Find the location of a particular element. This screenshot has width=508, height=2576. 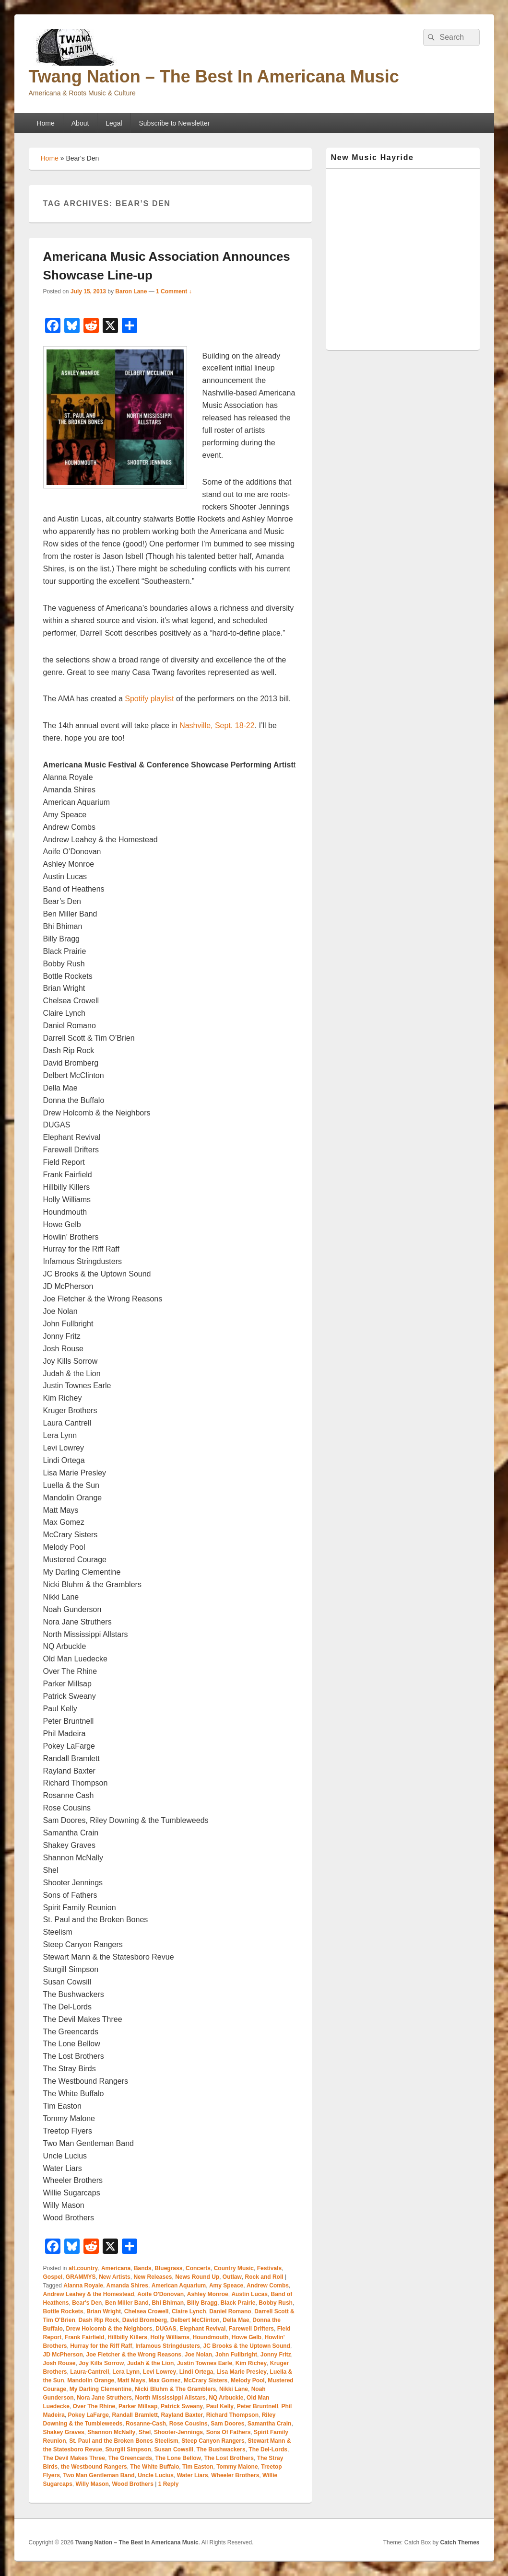

Justin Townes Earle is located at coordinates (204, 2363).